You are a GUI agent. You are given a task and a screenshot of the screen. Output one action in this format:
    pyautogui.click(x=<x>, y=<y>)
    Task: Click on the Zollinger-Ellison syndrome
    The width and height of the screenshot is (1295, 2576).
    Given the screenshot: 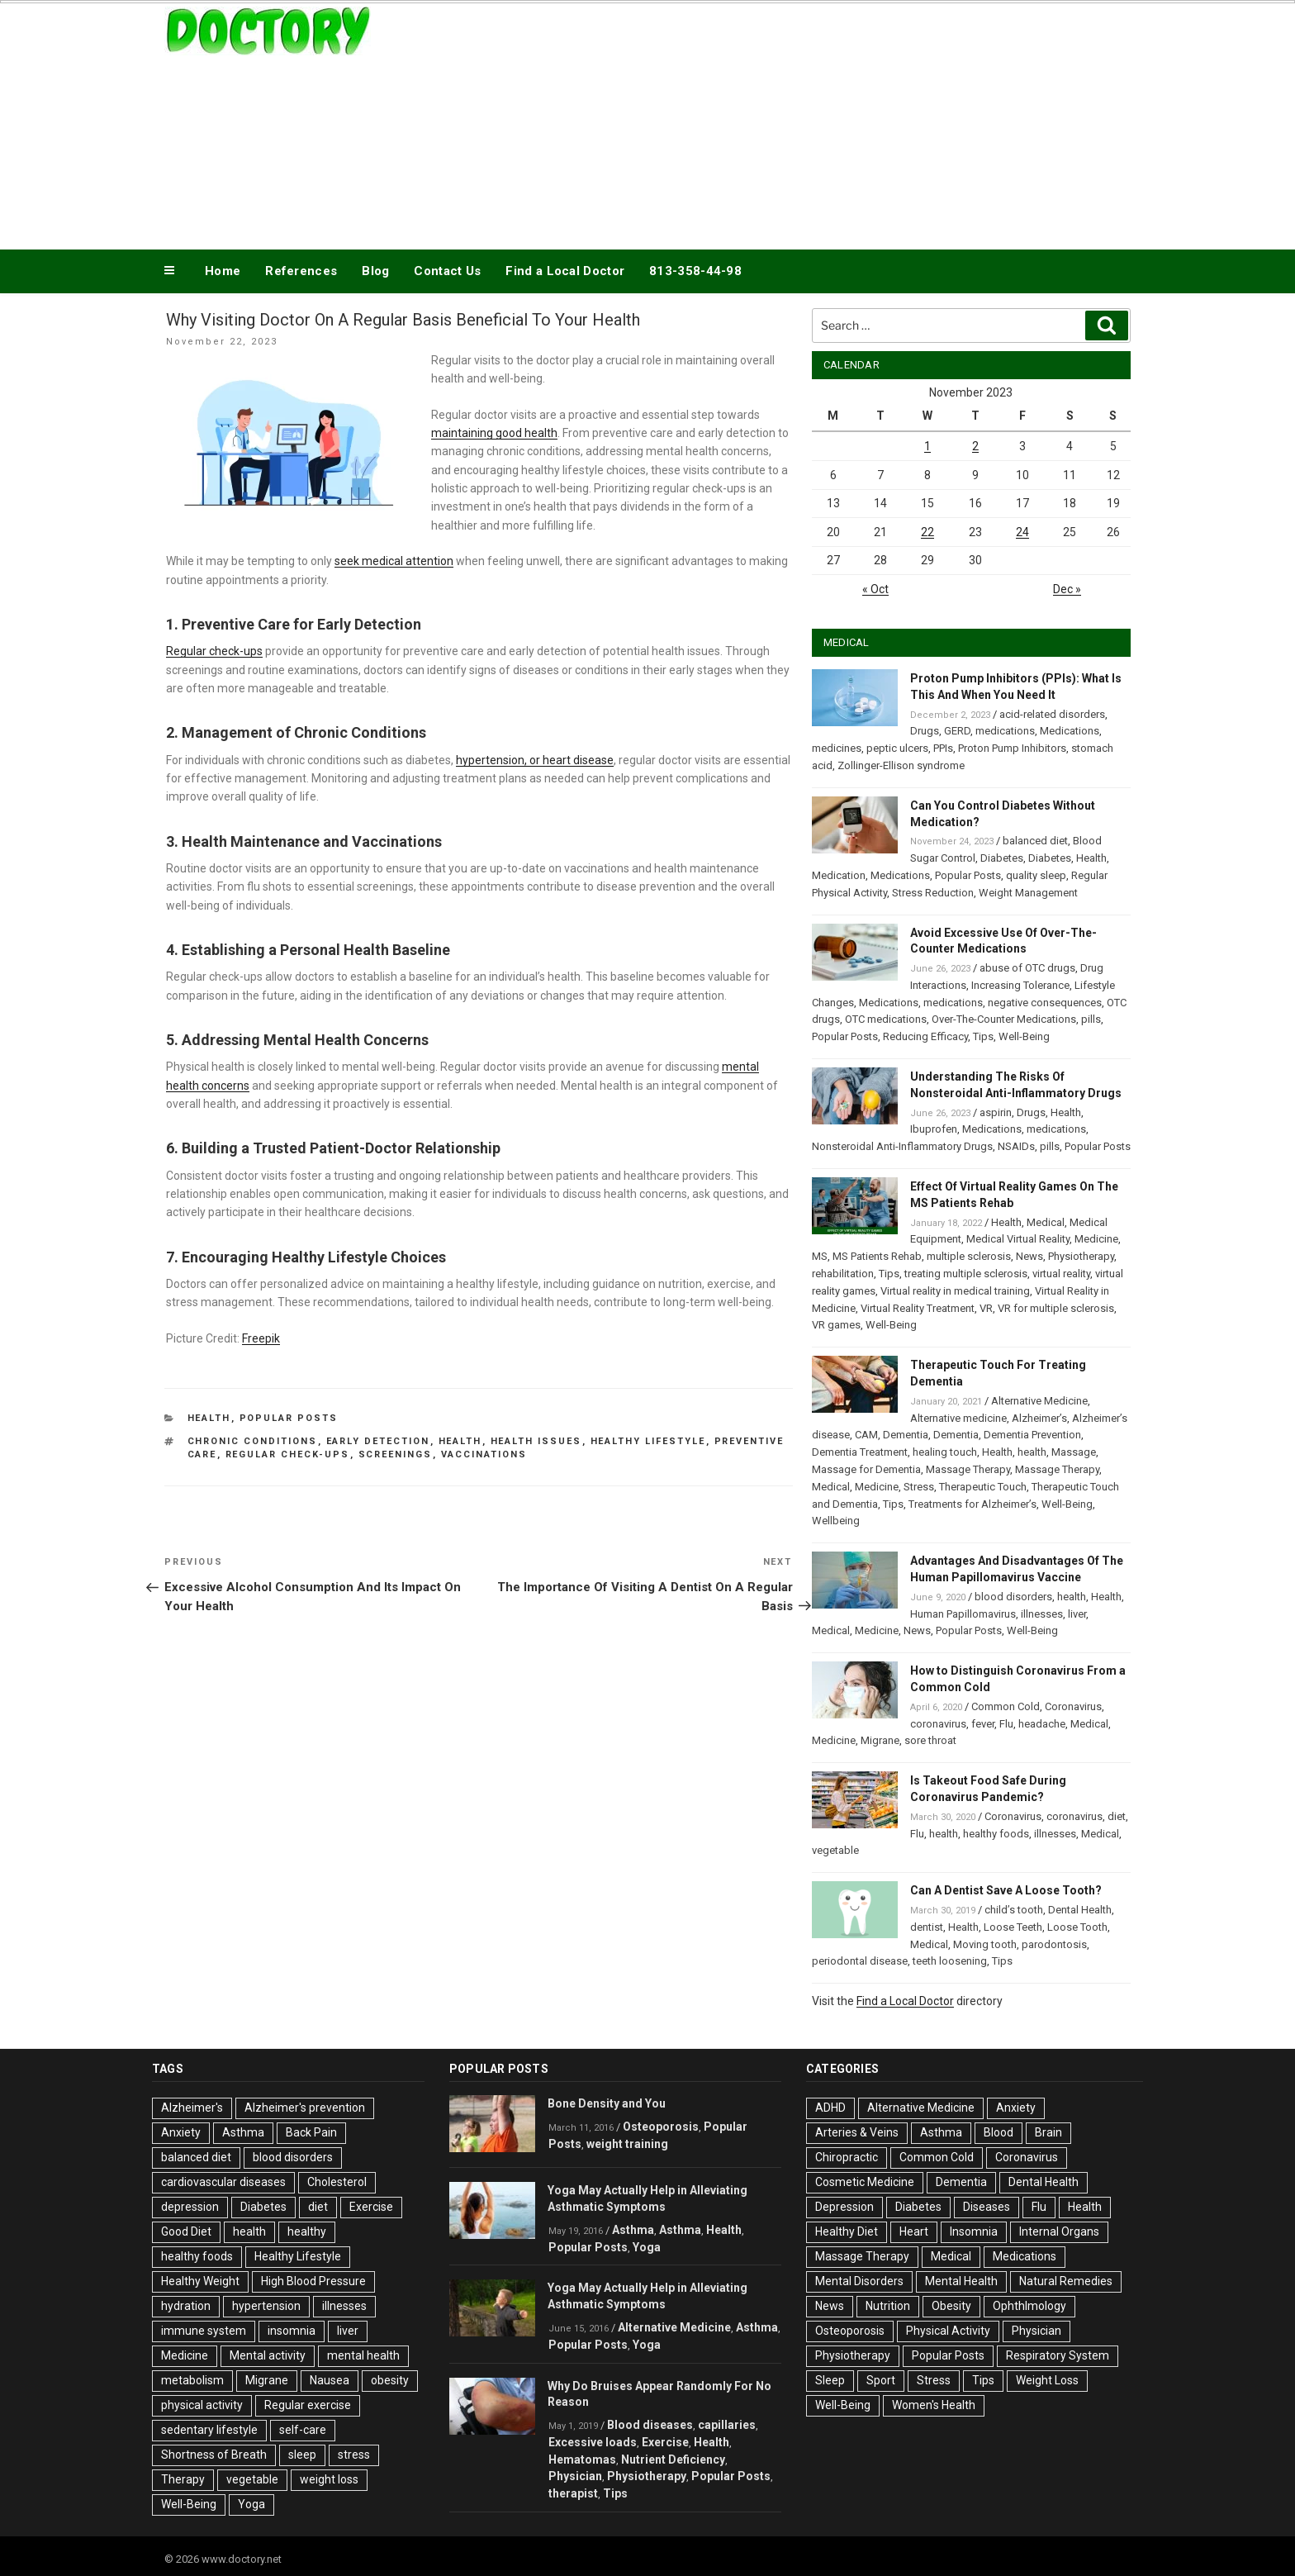 What is the action you would take?
    pyautogui.click(x=901, y=765)
    